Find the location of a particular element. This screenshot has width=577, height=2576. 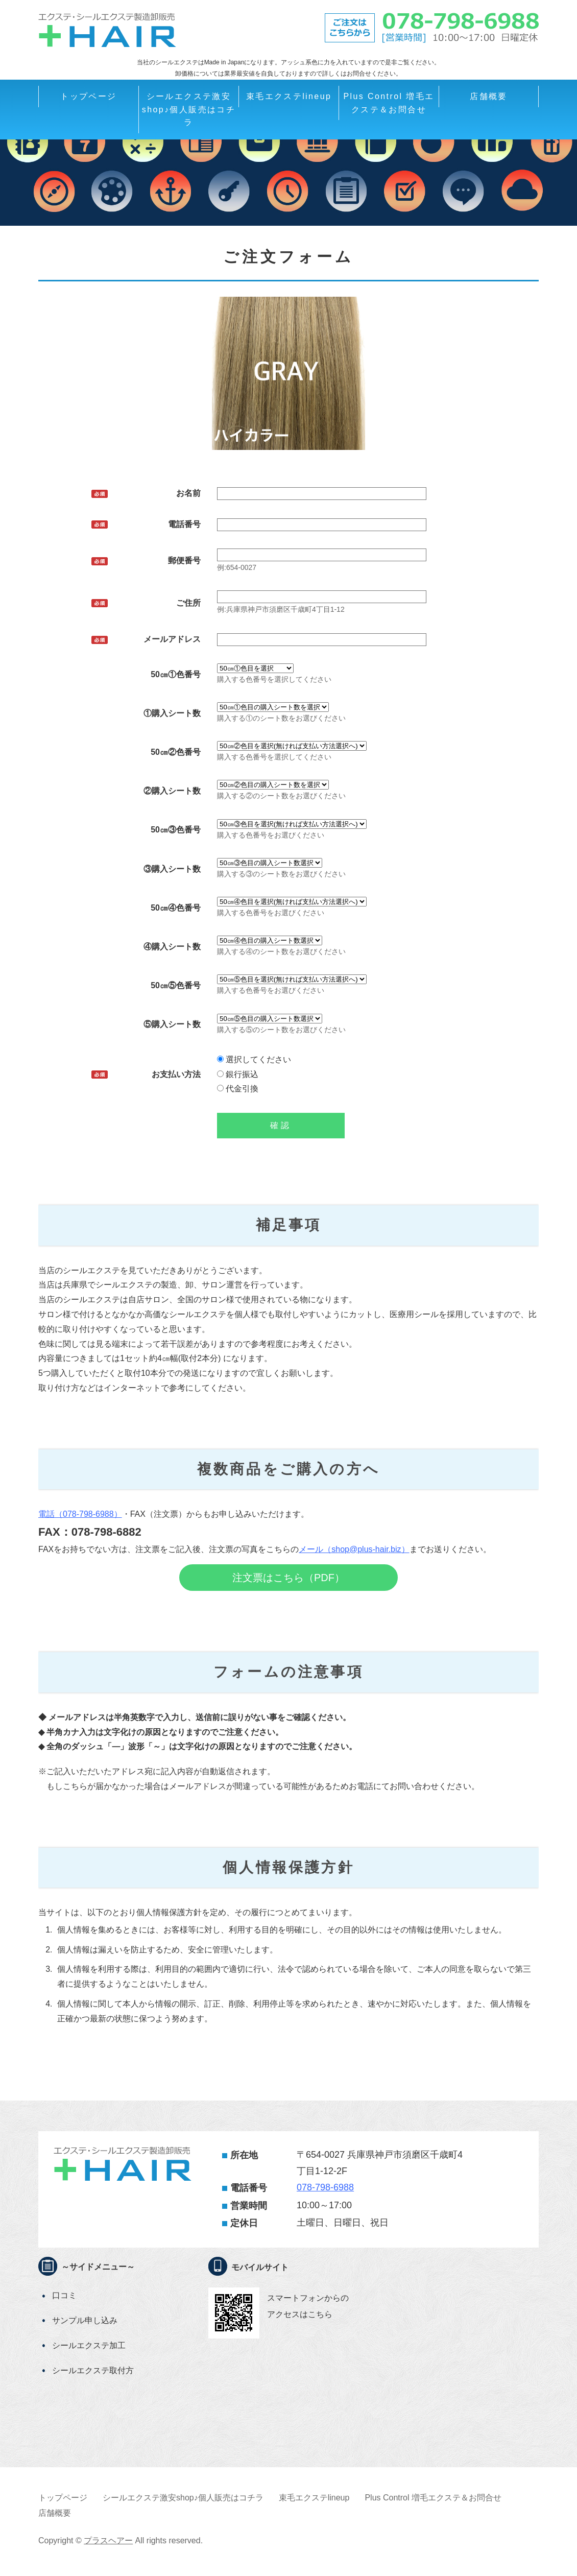

束毛エクステlineup is located at coordinates (289, 96).